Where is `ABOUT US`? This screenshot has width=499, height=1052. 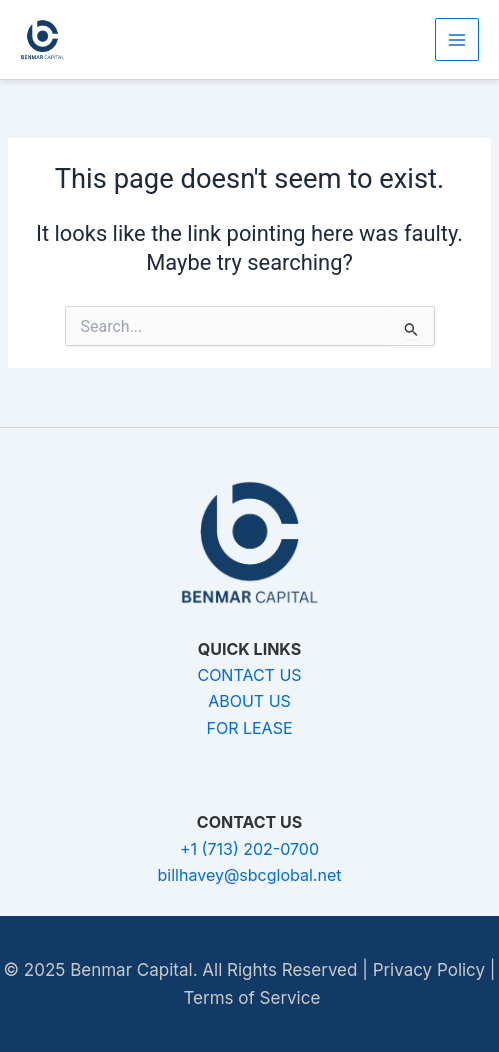
ABOUT US is located at coordinates (249, 701).